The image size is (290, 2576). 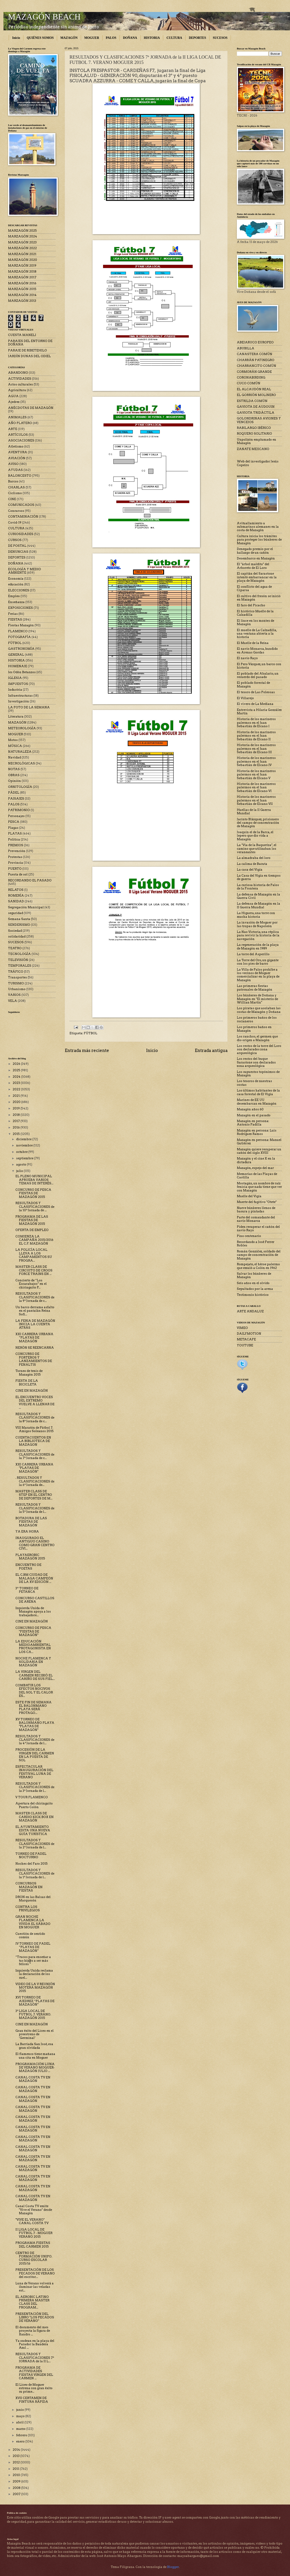 What do you see at coordinates (32, 2302) in the screenshot?
I see `EL AEROBIC LATINO PRIMERA MASTER CLASS DEL PROGRAM...` at bounding box center [32, 2302].